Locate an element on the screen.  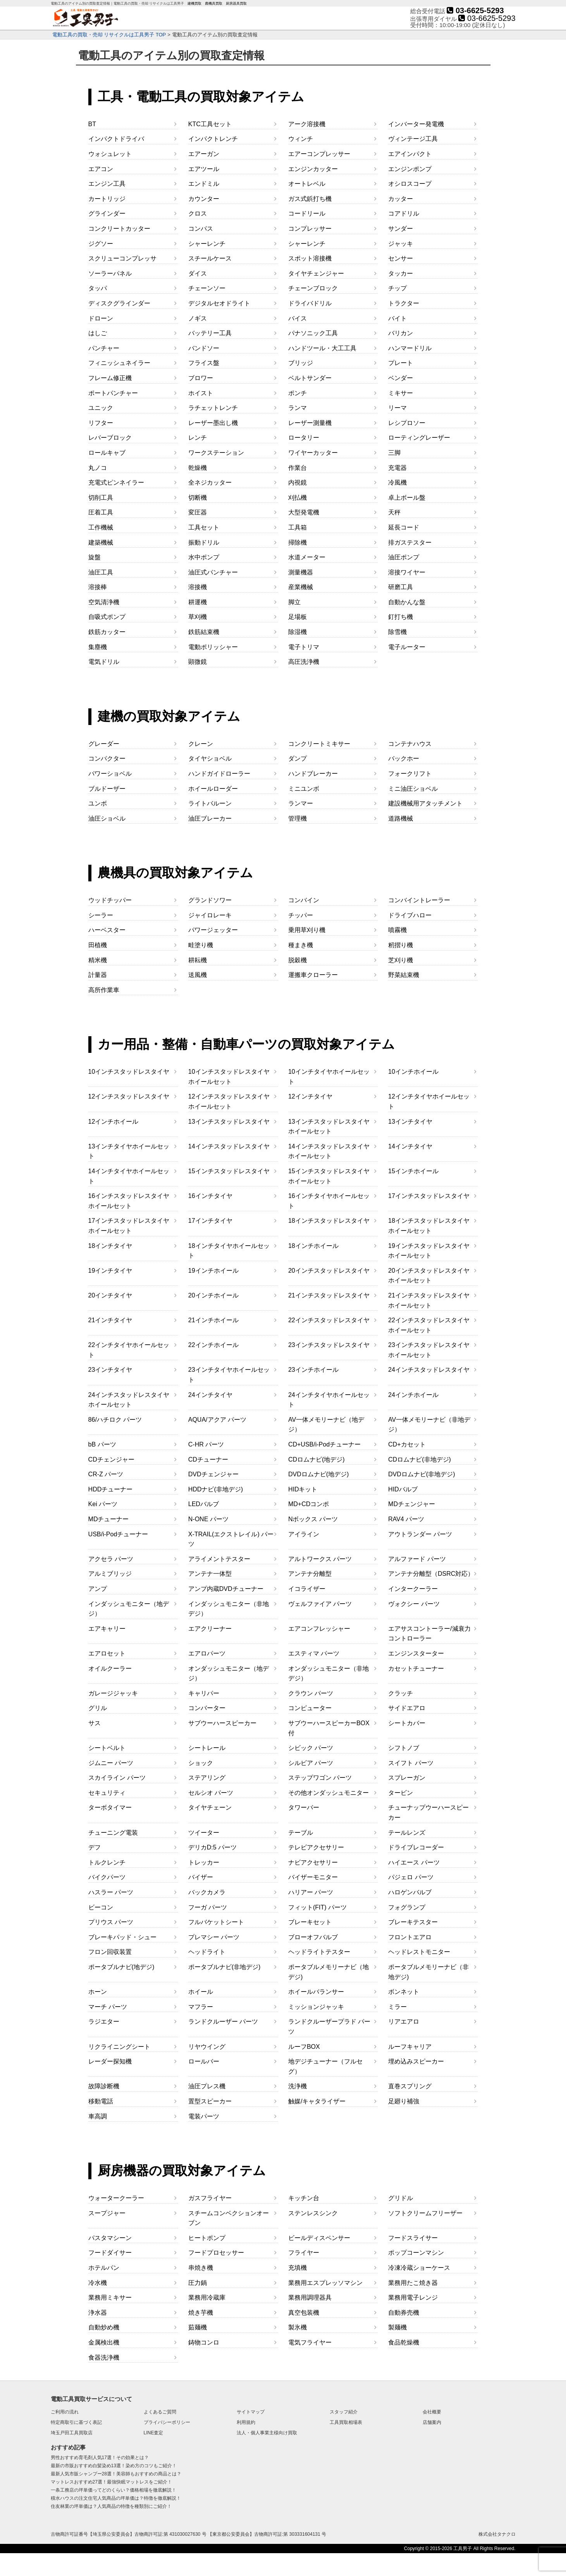
よくあるご質問 is located at coordinates (160, 2412).